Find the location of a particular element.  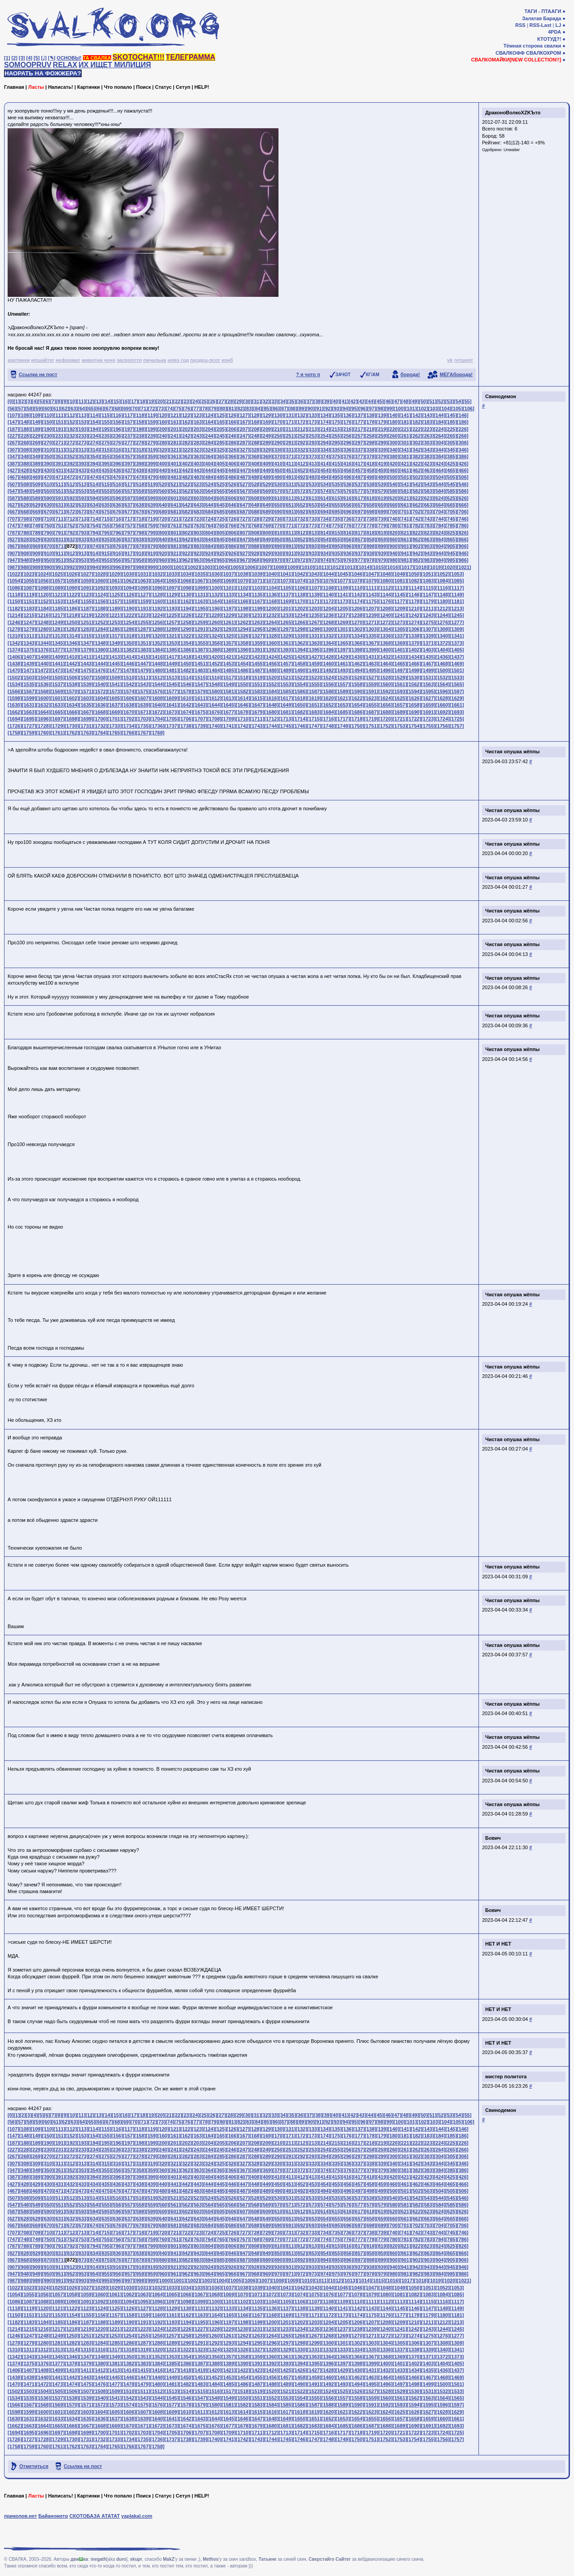

[915] is located at coordinates (106, 553).